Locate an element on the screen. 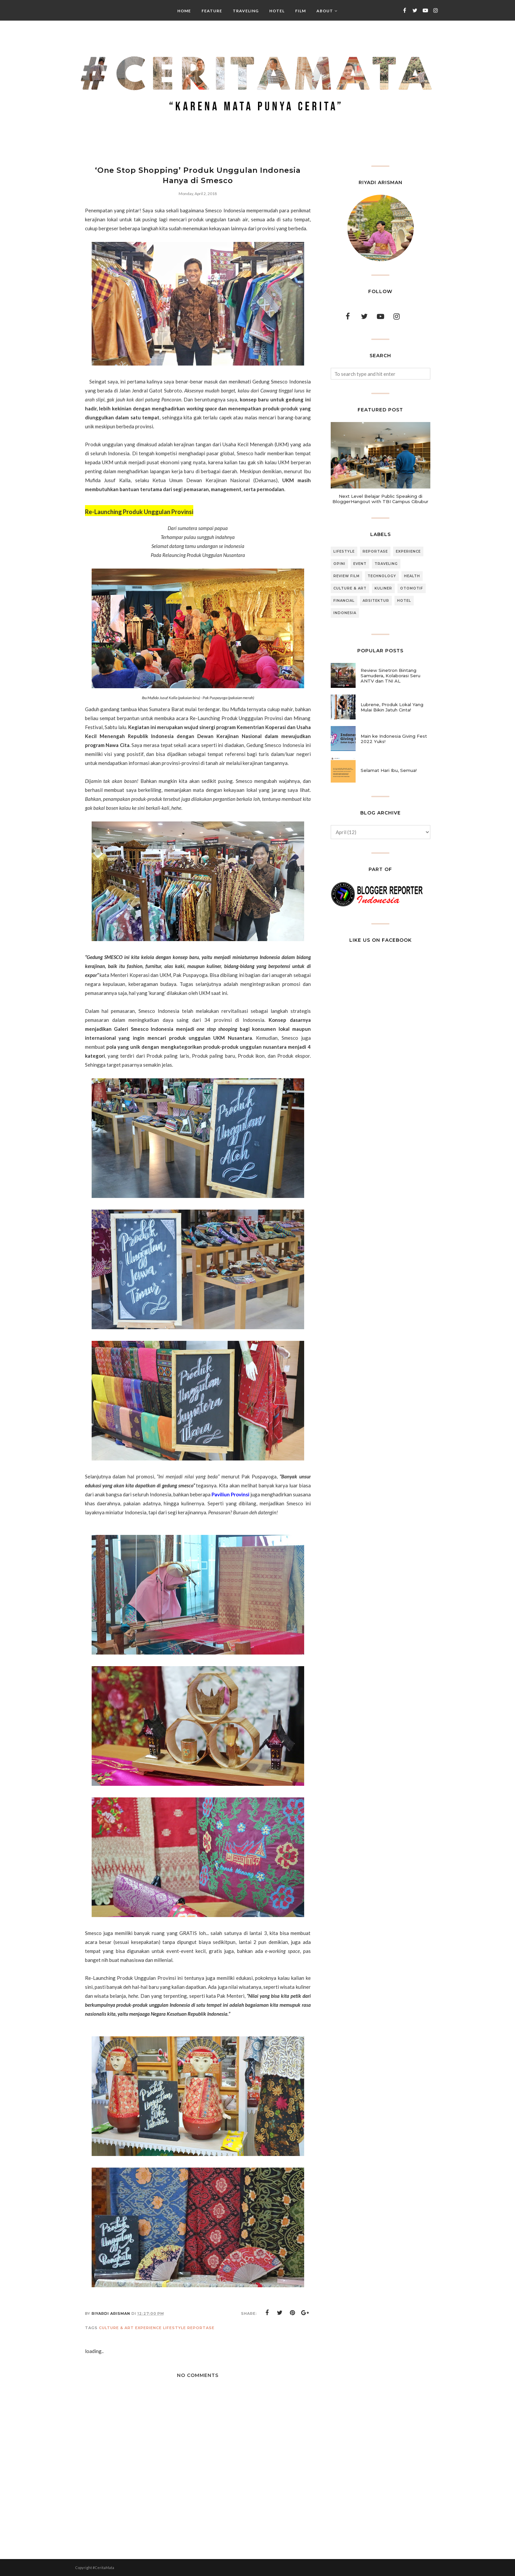 This screenshot has width=515, height=2576. Traveling is located at coordinates (386, 564).